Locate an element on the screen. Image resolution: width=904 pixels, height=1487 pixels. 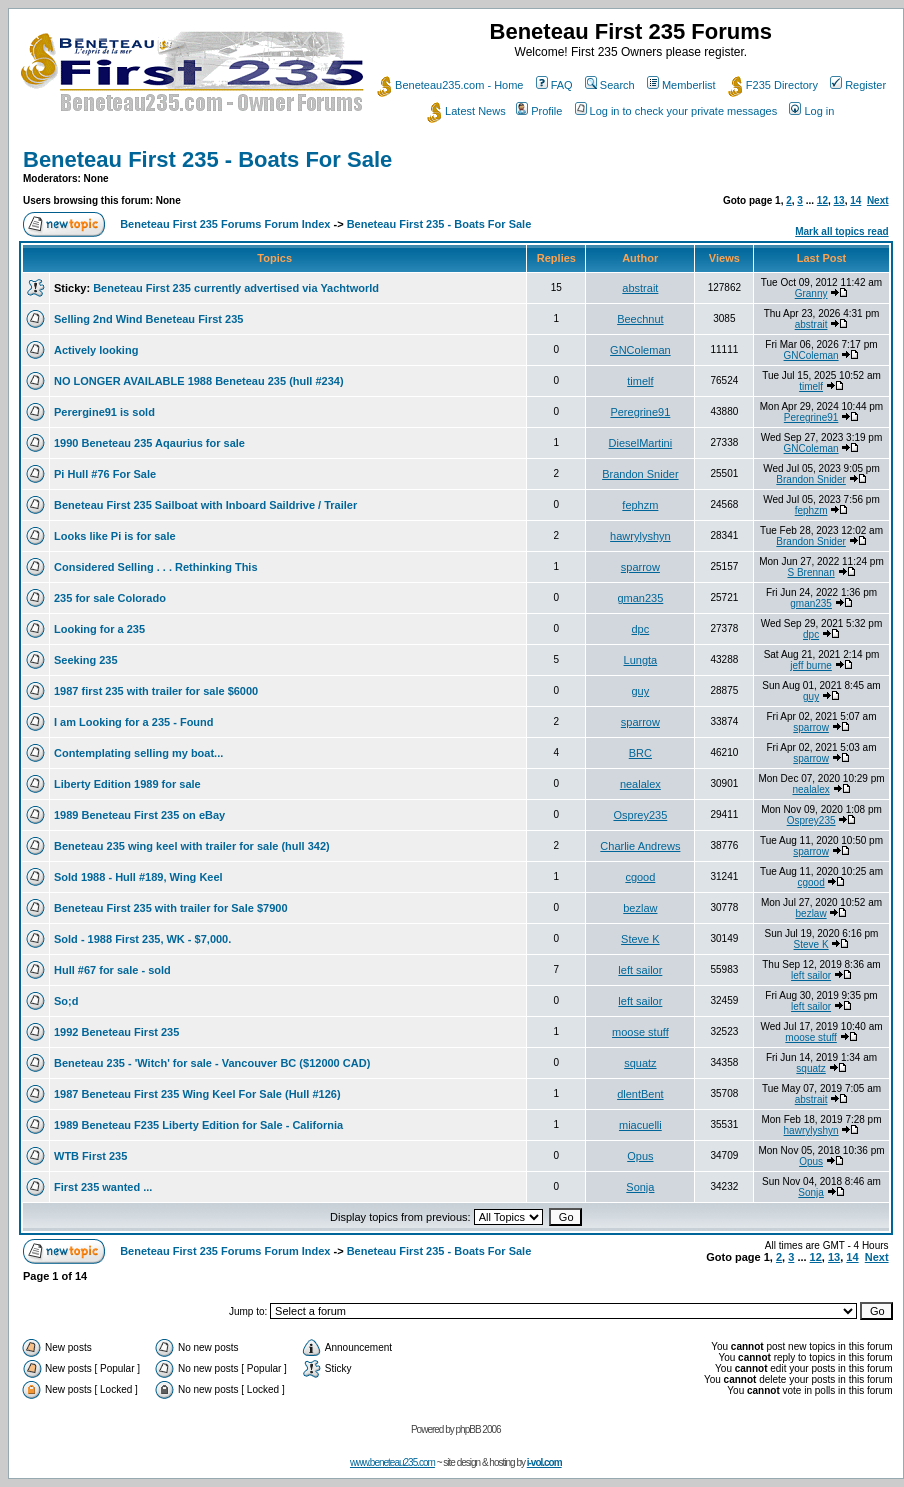
guy is located at coordinates (641, 691).